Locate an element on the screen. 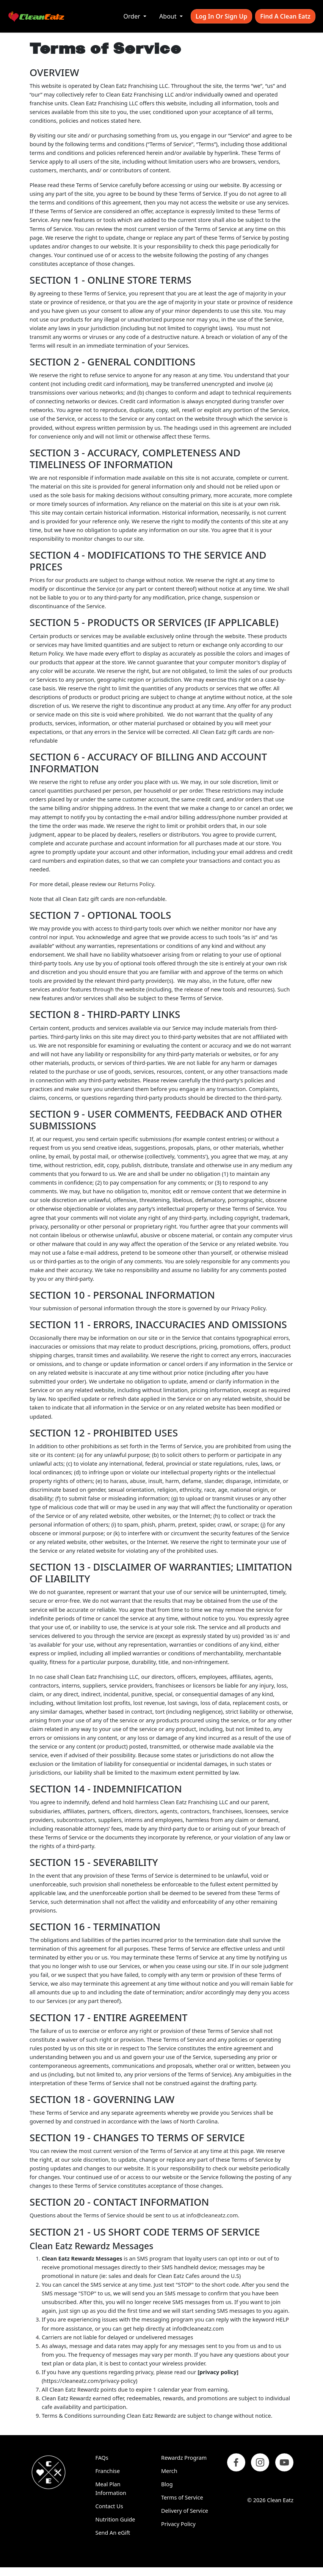  Delivery of Service is located at coordinates (184, 2510).